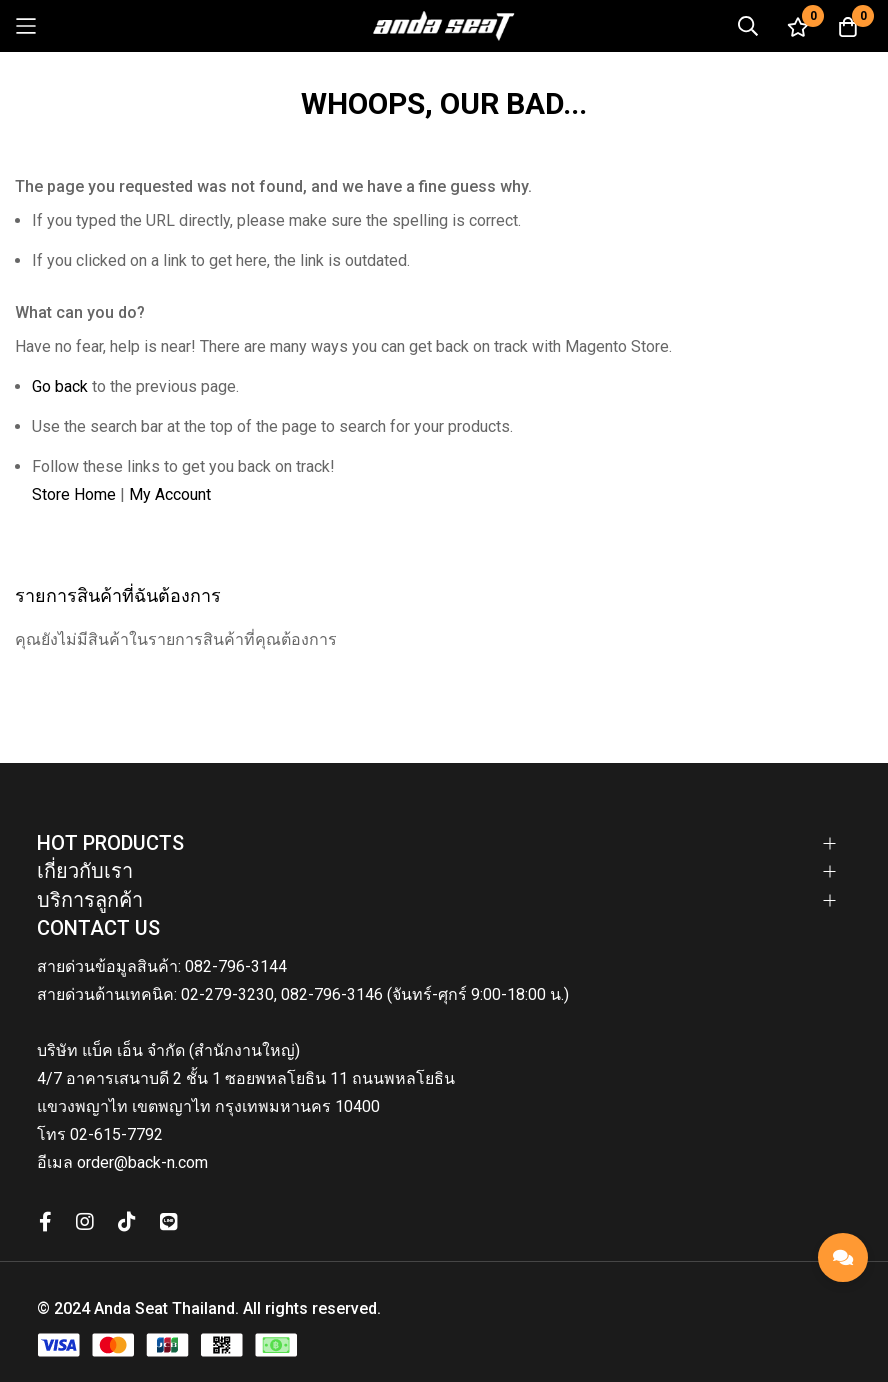 The image size is (888, 1382). I want to click on [store logo], so click(444, 26).